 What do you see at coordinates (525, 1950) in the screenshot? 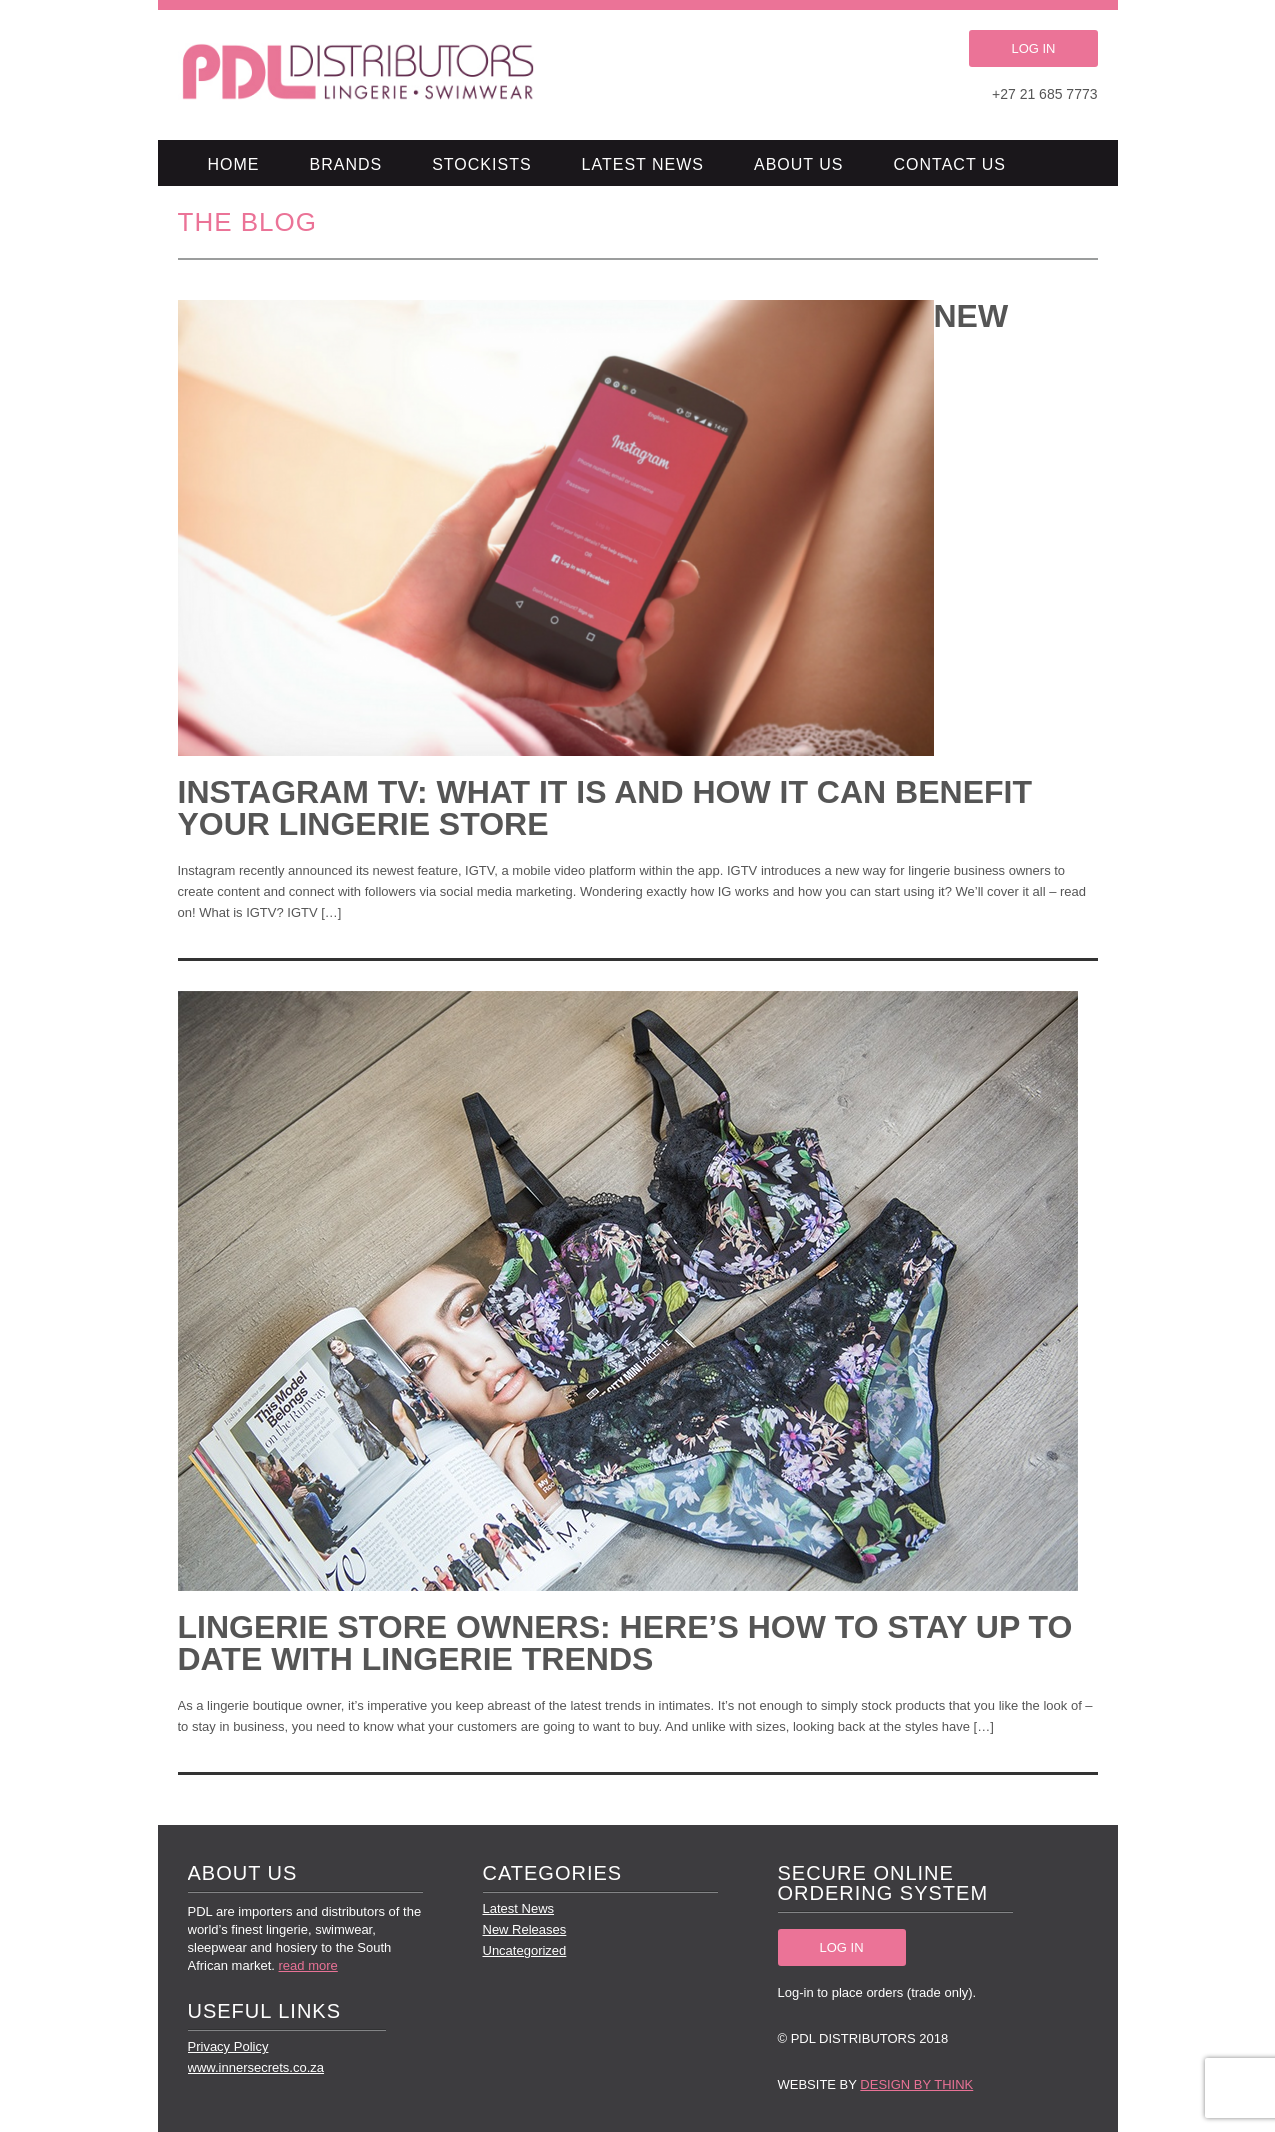
I see `Uncategorized` at bounding box center [525, 1950].